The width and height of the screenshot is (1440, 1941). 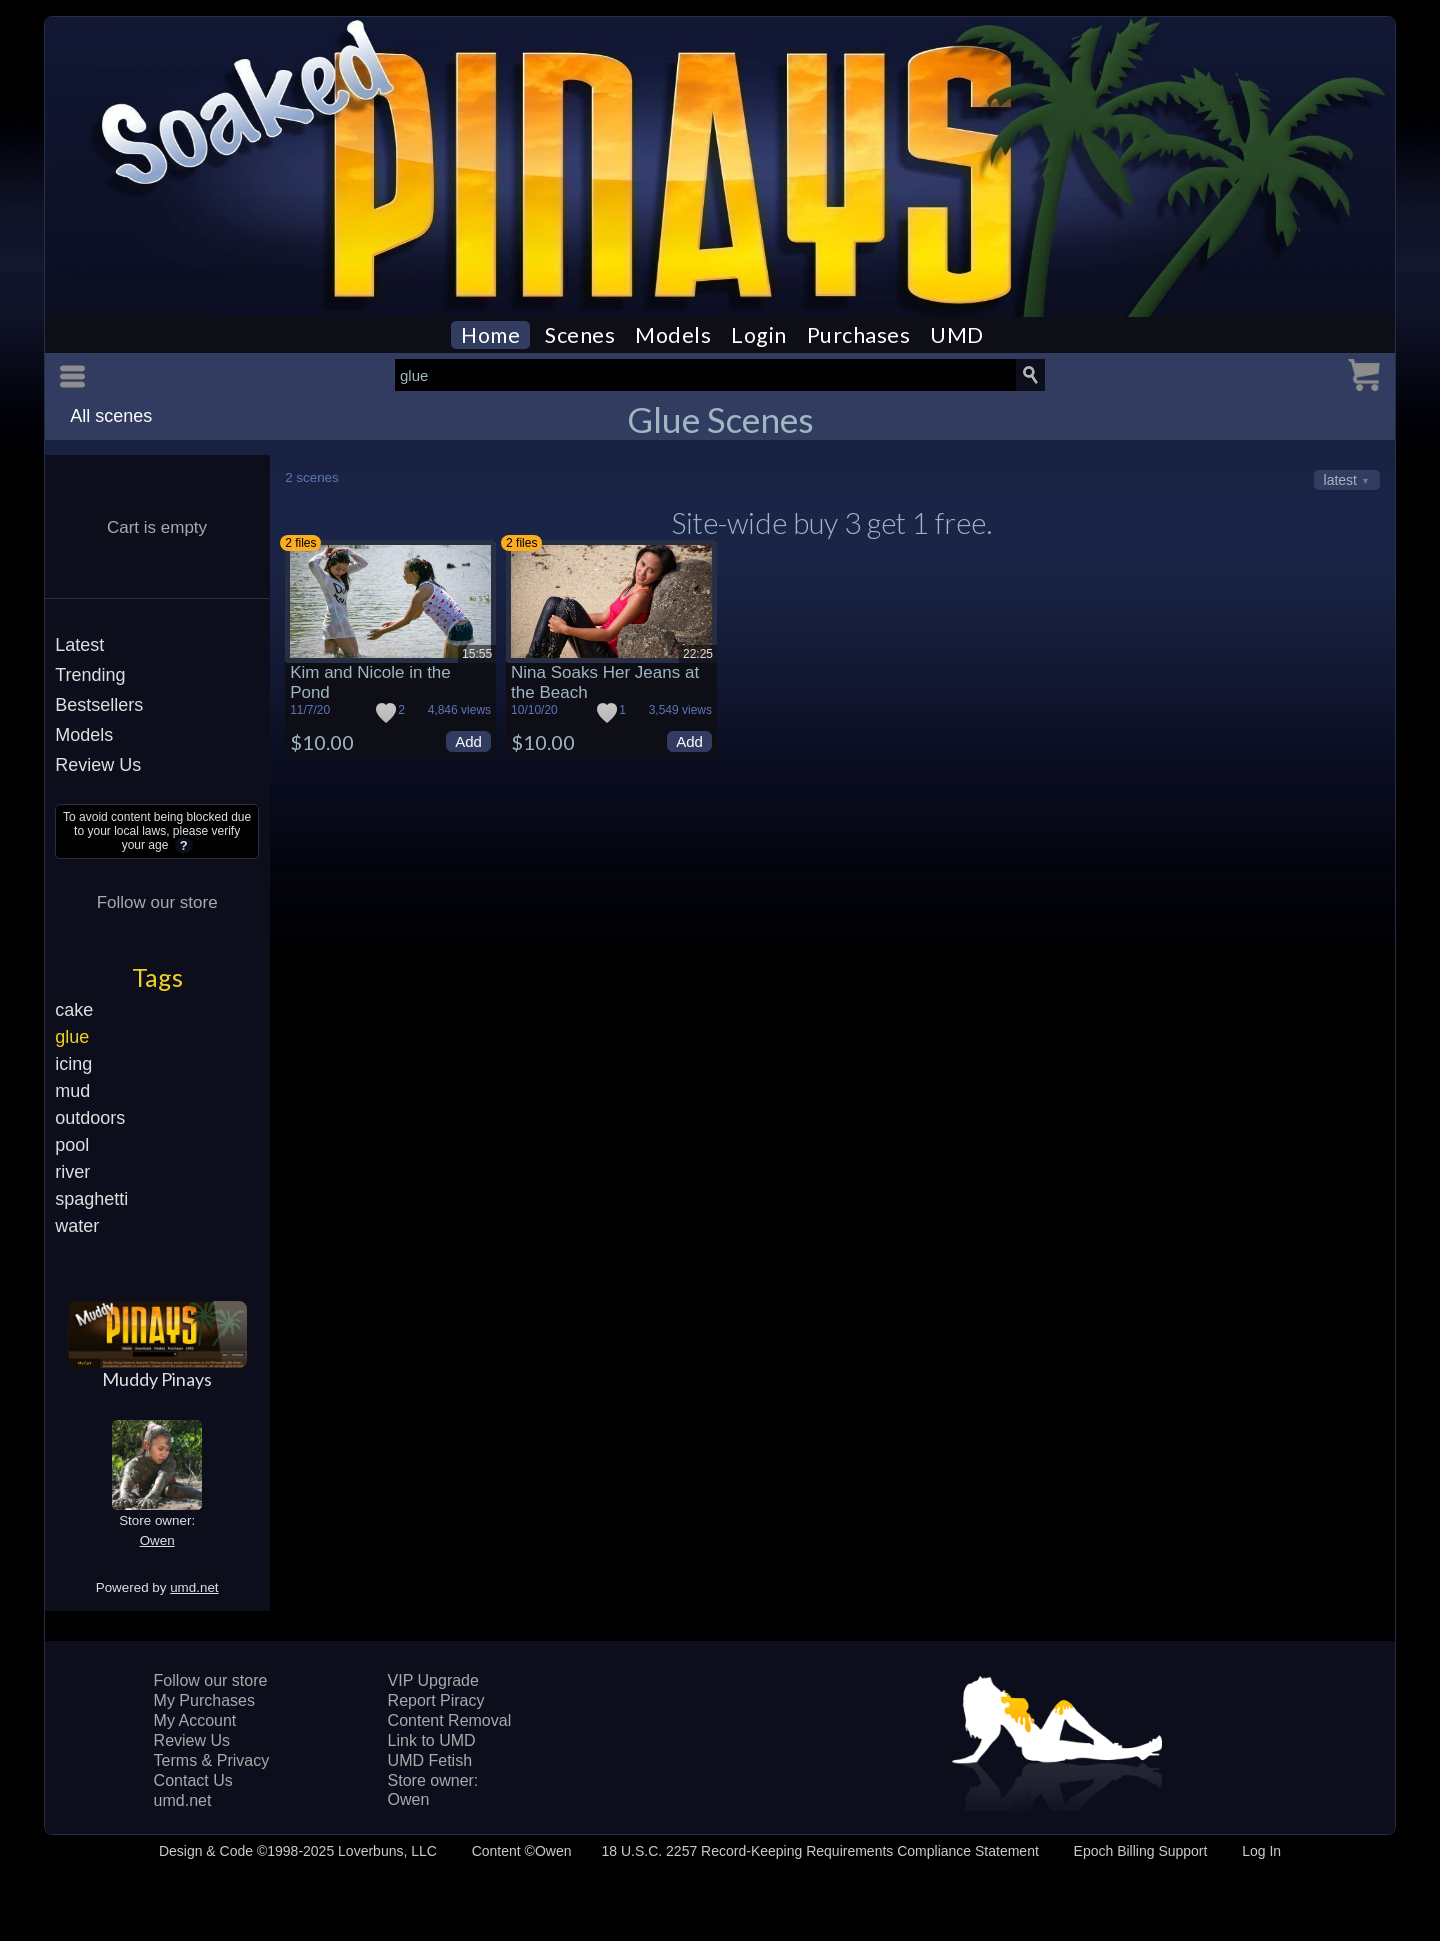 What do you see at coordinates (74, 1010) in the screenshot?
I see `cake` at bounding box center [74, 1010].